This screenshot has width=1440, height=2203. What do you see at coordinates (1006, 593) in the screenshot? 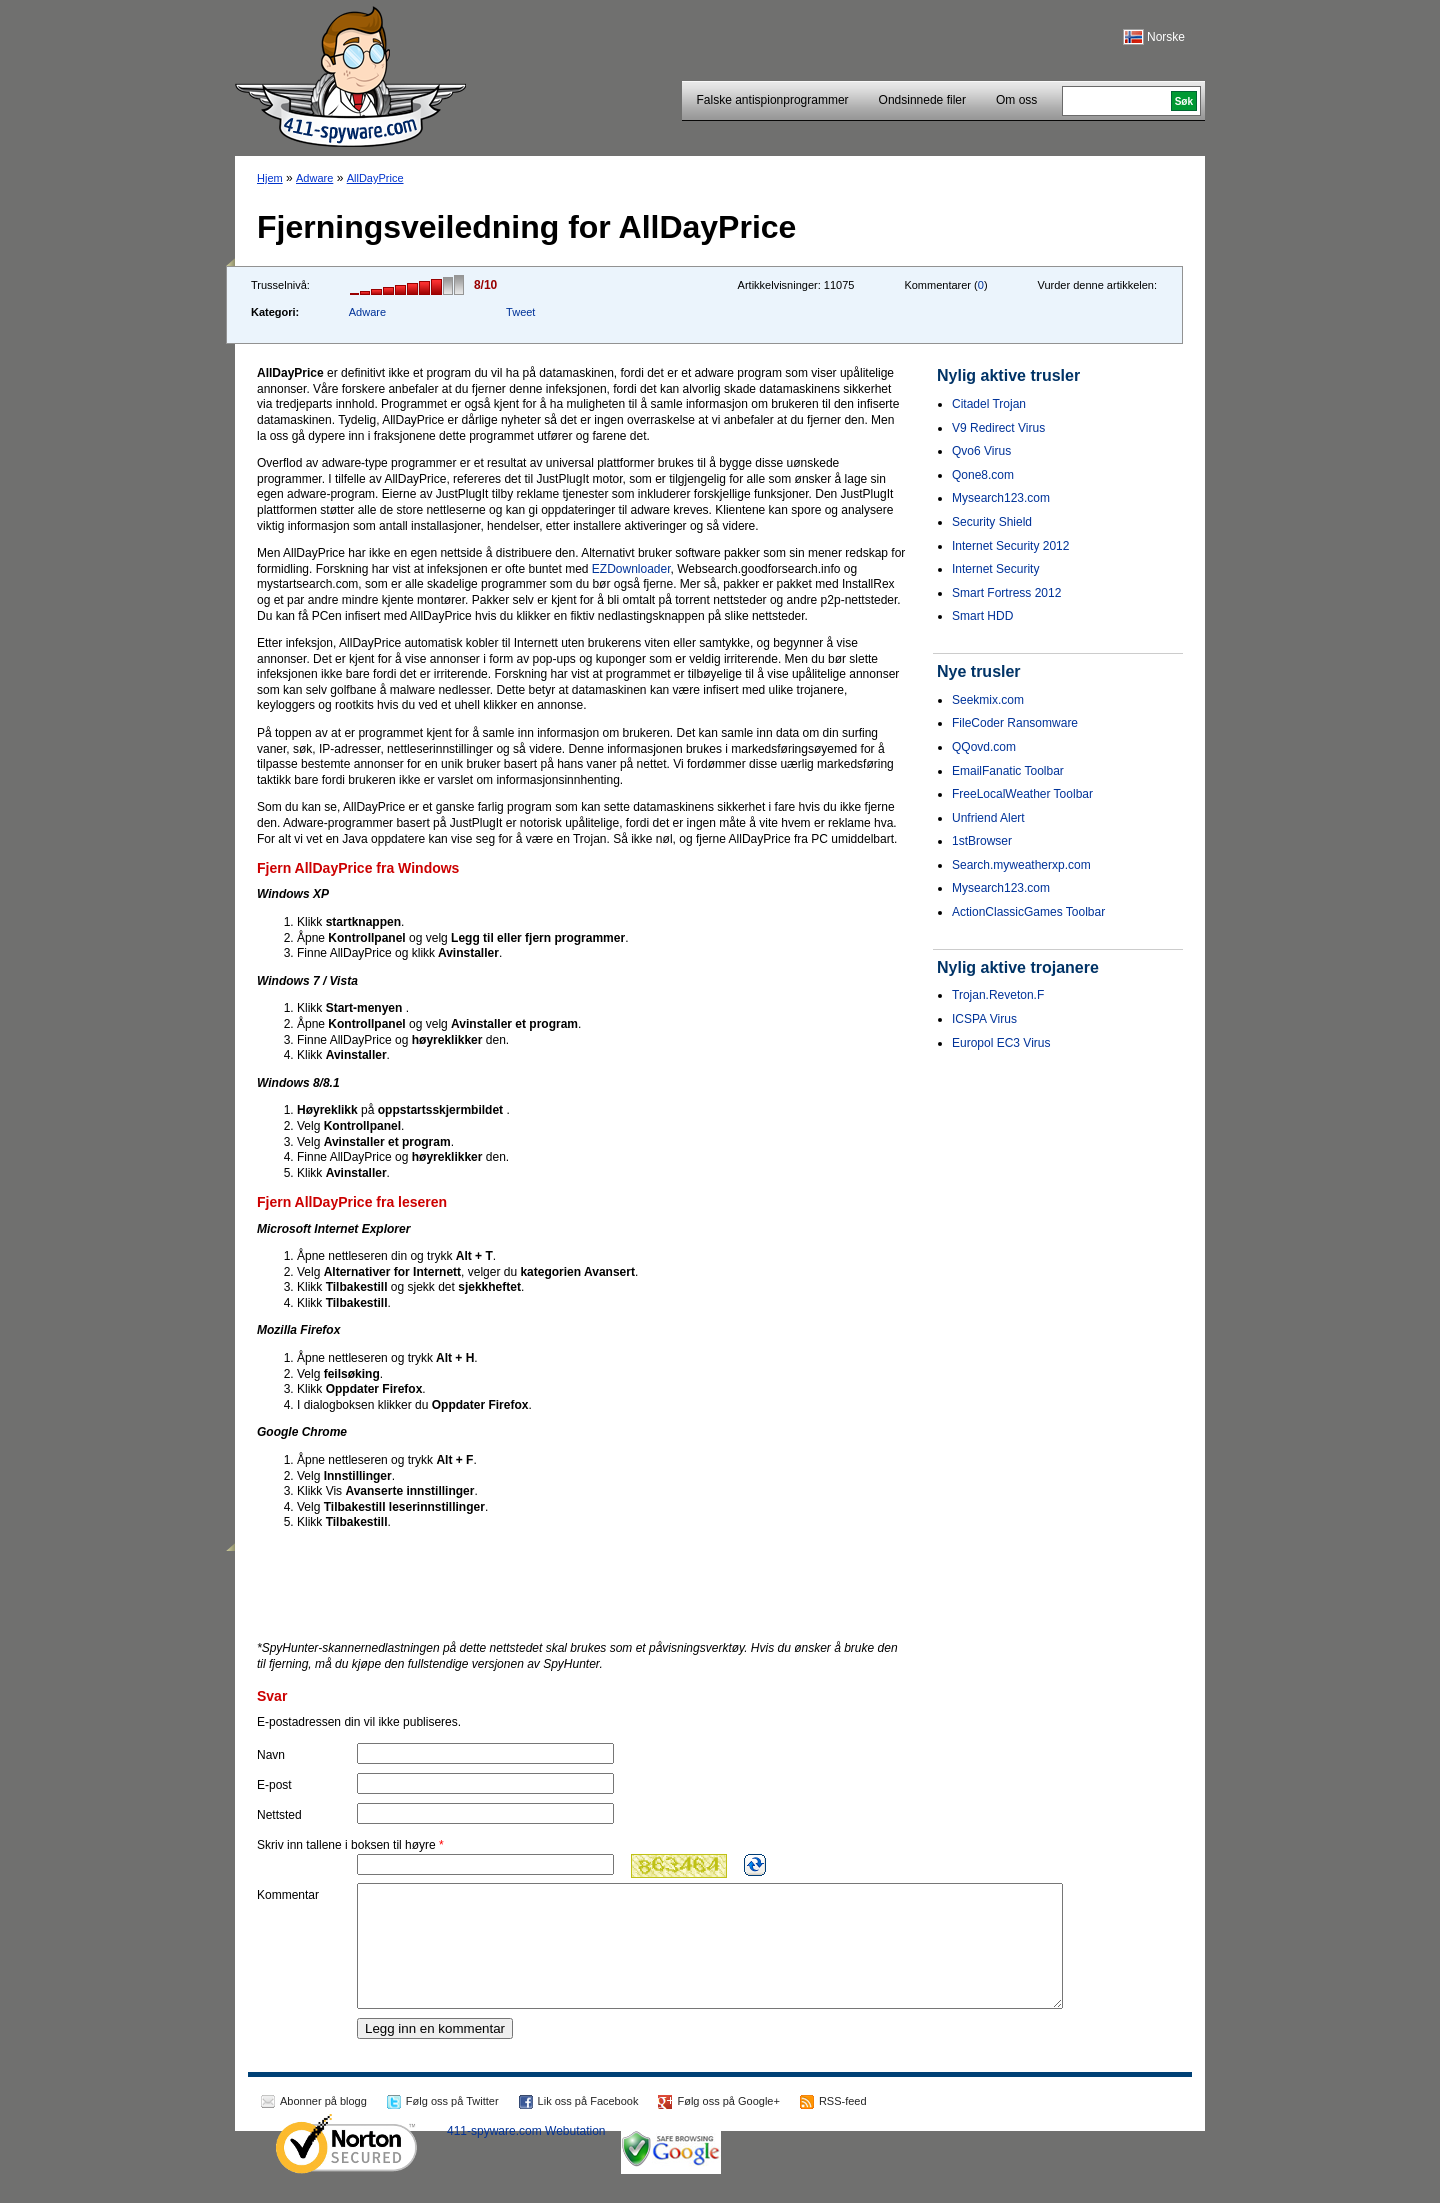
I see `Smart Fortress 2012` at bounding box center [1006, 593].